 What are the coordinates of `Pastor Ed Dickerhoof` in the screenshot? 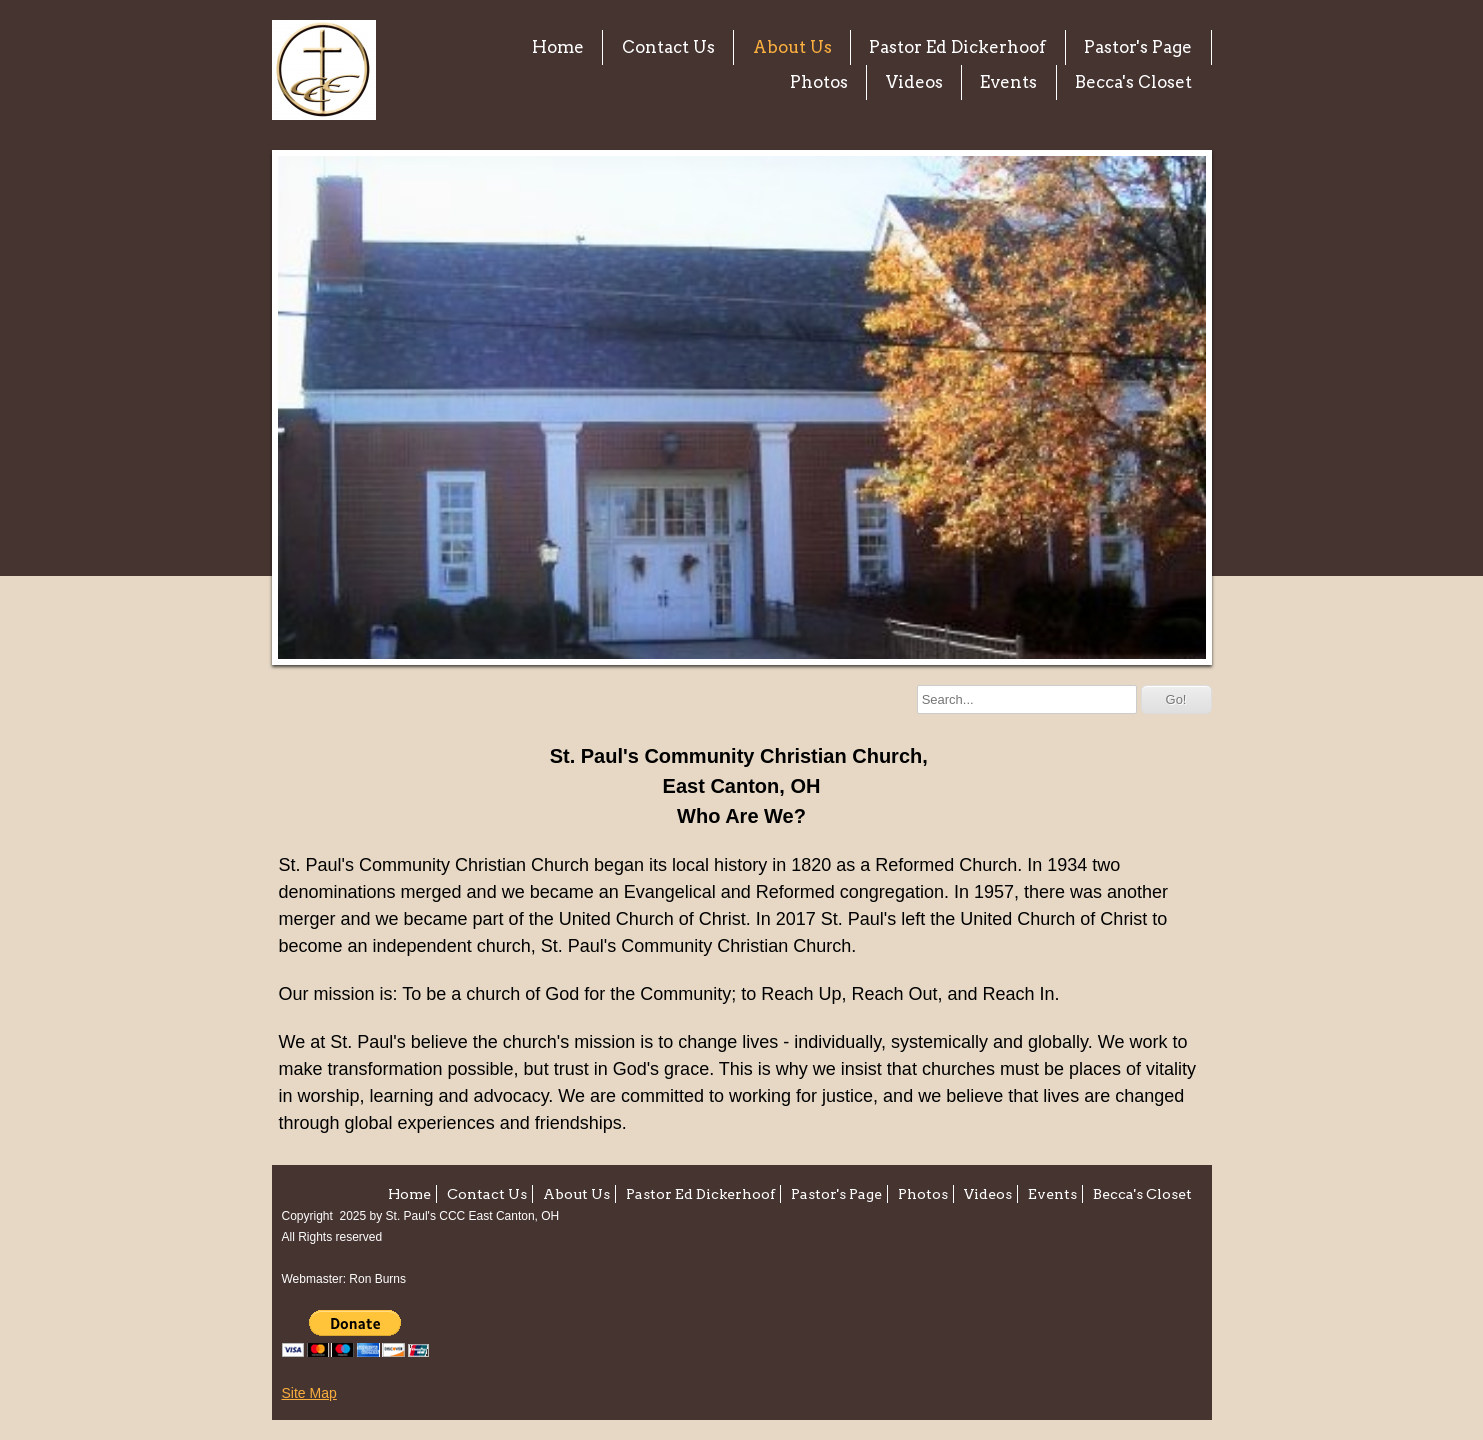 It's located at (957, 47).